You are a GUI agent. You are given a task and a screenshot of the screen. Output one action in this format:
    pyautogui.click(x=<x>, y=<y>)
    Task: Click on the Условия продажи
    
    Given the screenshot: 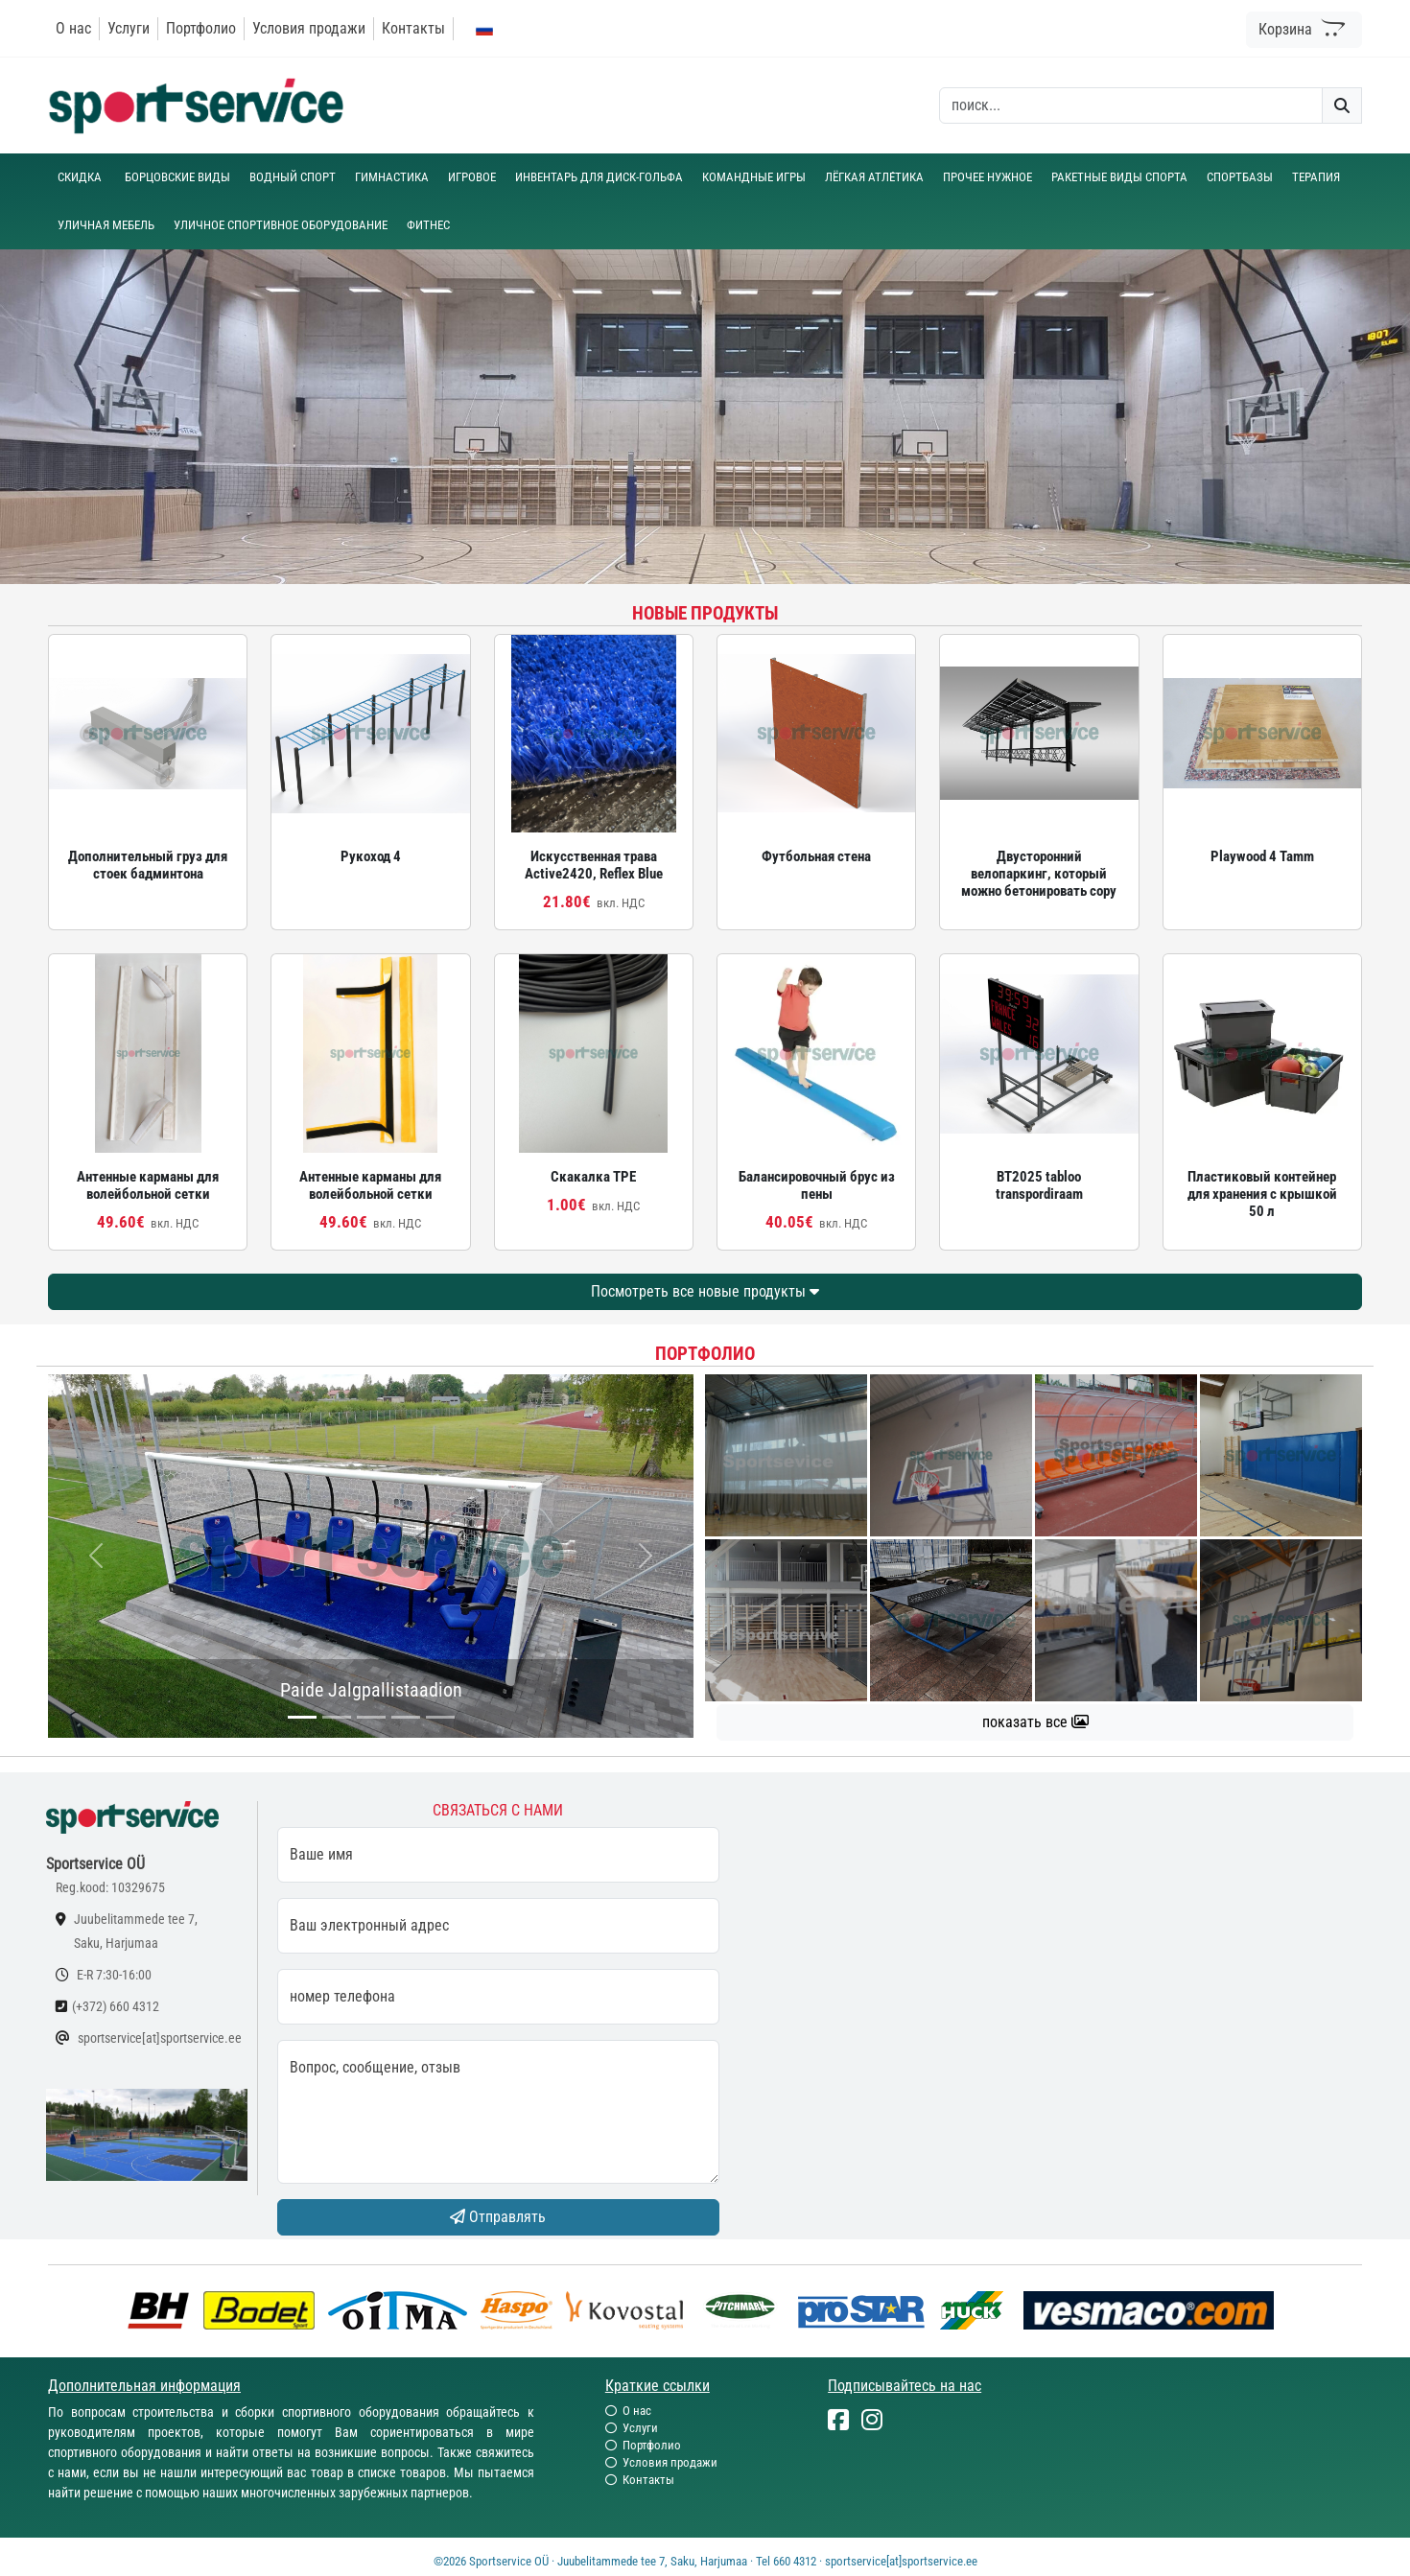 What is the action you would take?
    pyautogui.click(x=308, y=28)
    